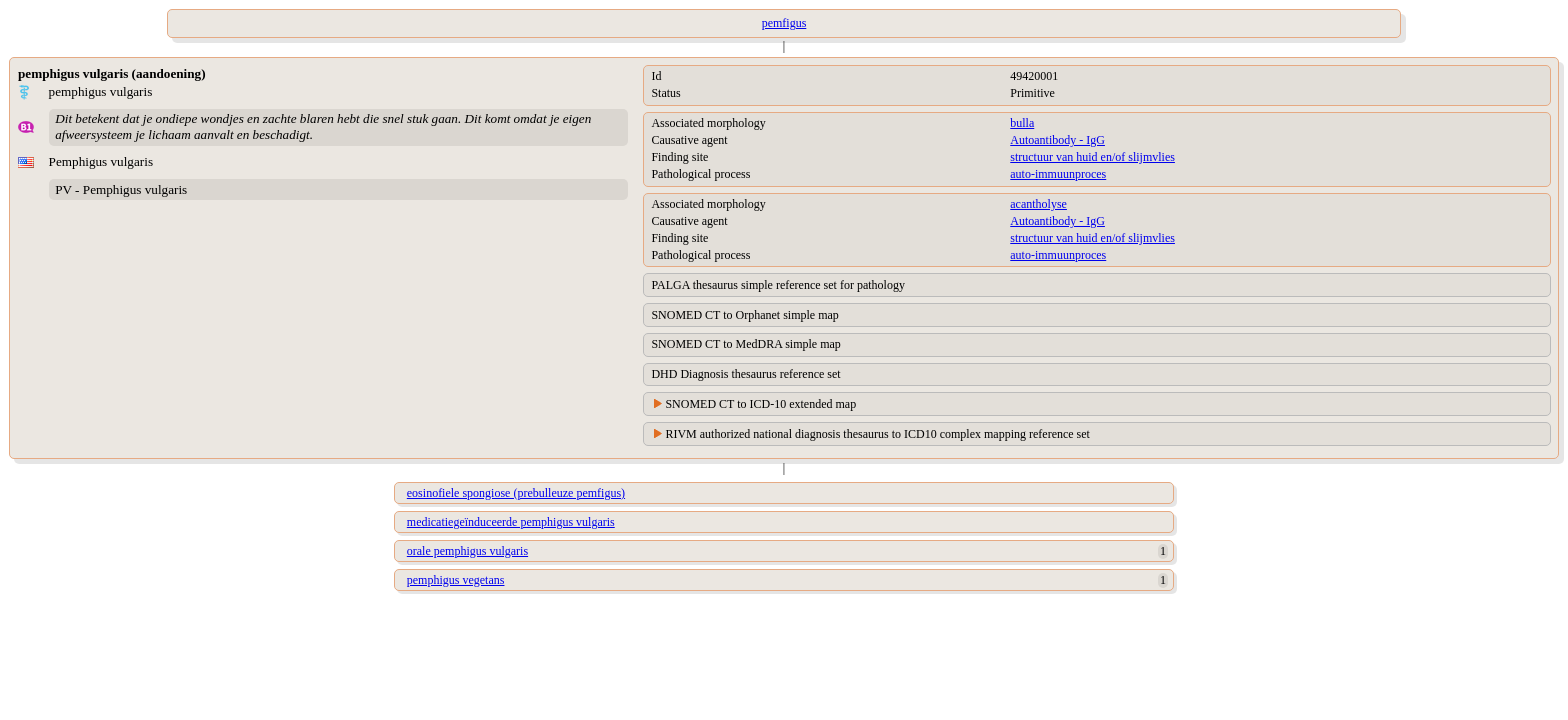 Image resolution: width=1568 pixels, height=720 pixels. I want to click on acantholyse, so click(1038, 204).